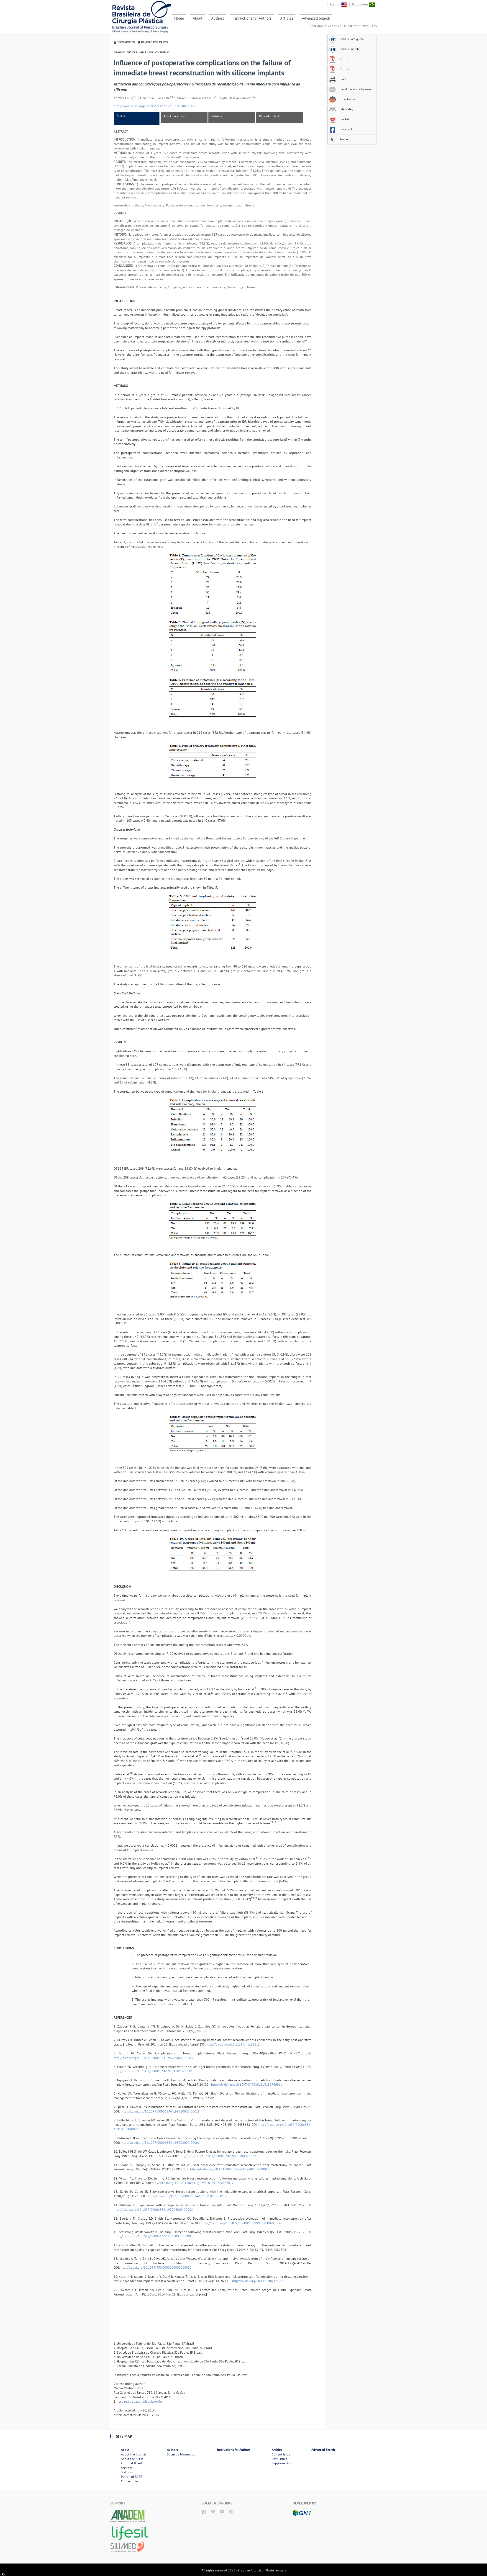 This screenshot has height=2576, width=487. What do you see at coordinates (257, 2281) in the screenshot?
I see `http://dx.doi.org/10.1111/tbj.12175` at bounding box center [257, 2281].